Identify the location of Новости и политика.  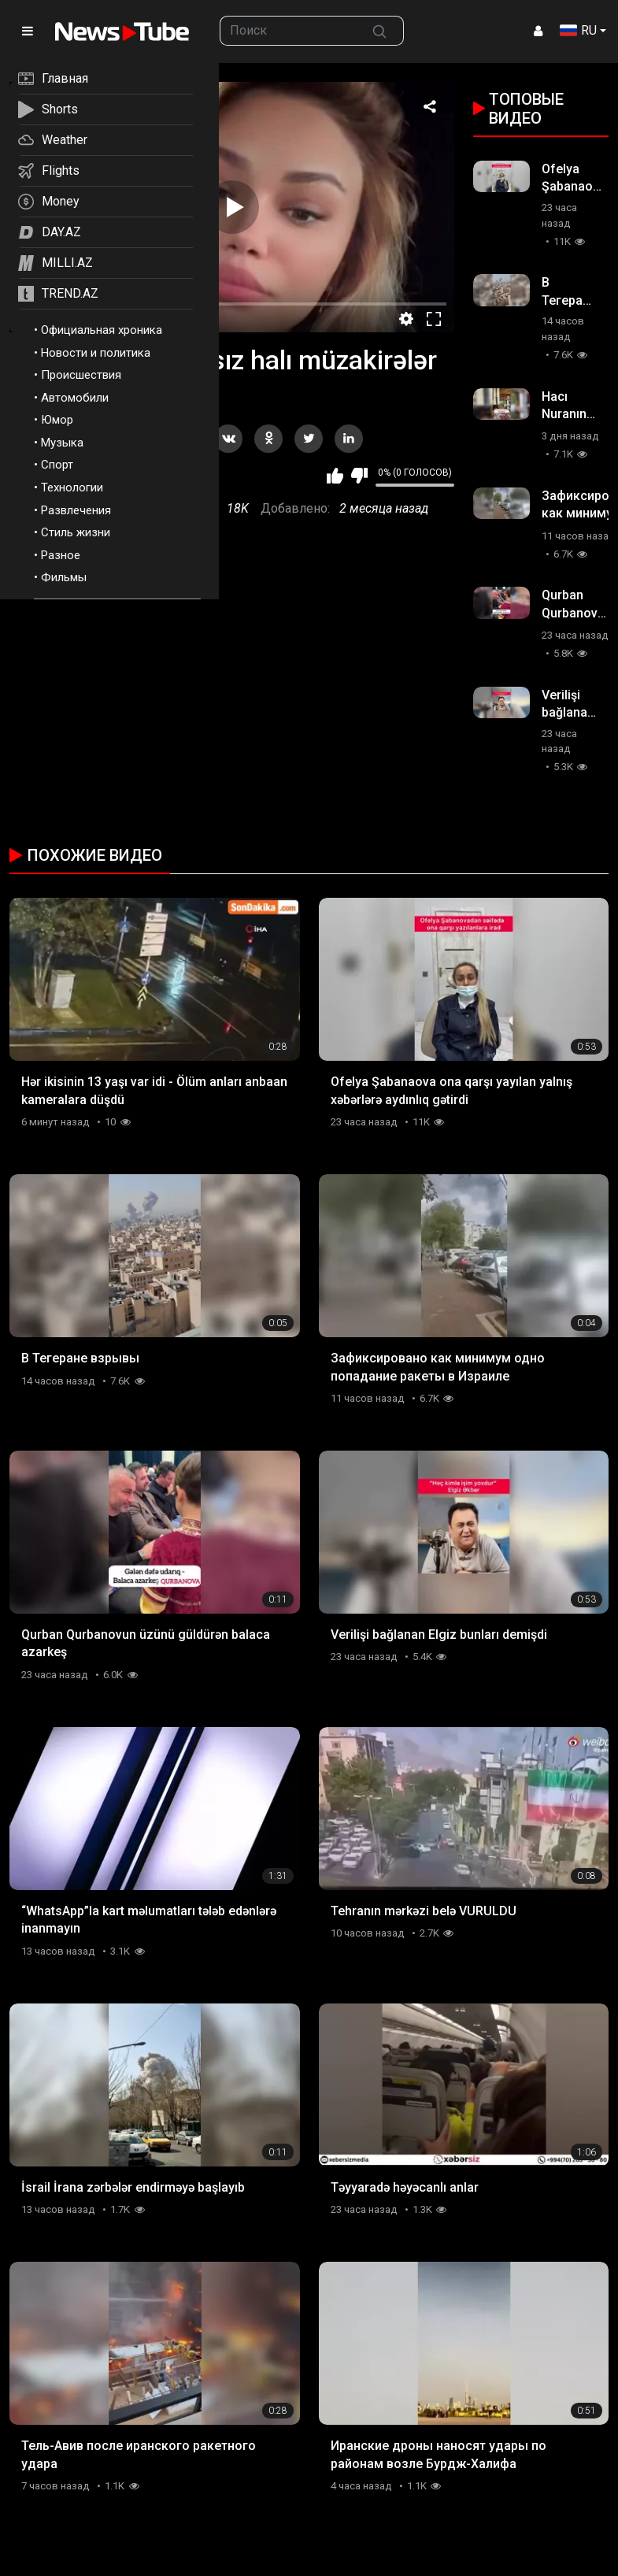
(95, 353).